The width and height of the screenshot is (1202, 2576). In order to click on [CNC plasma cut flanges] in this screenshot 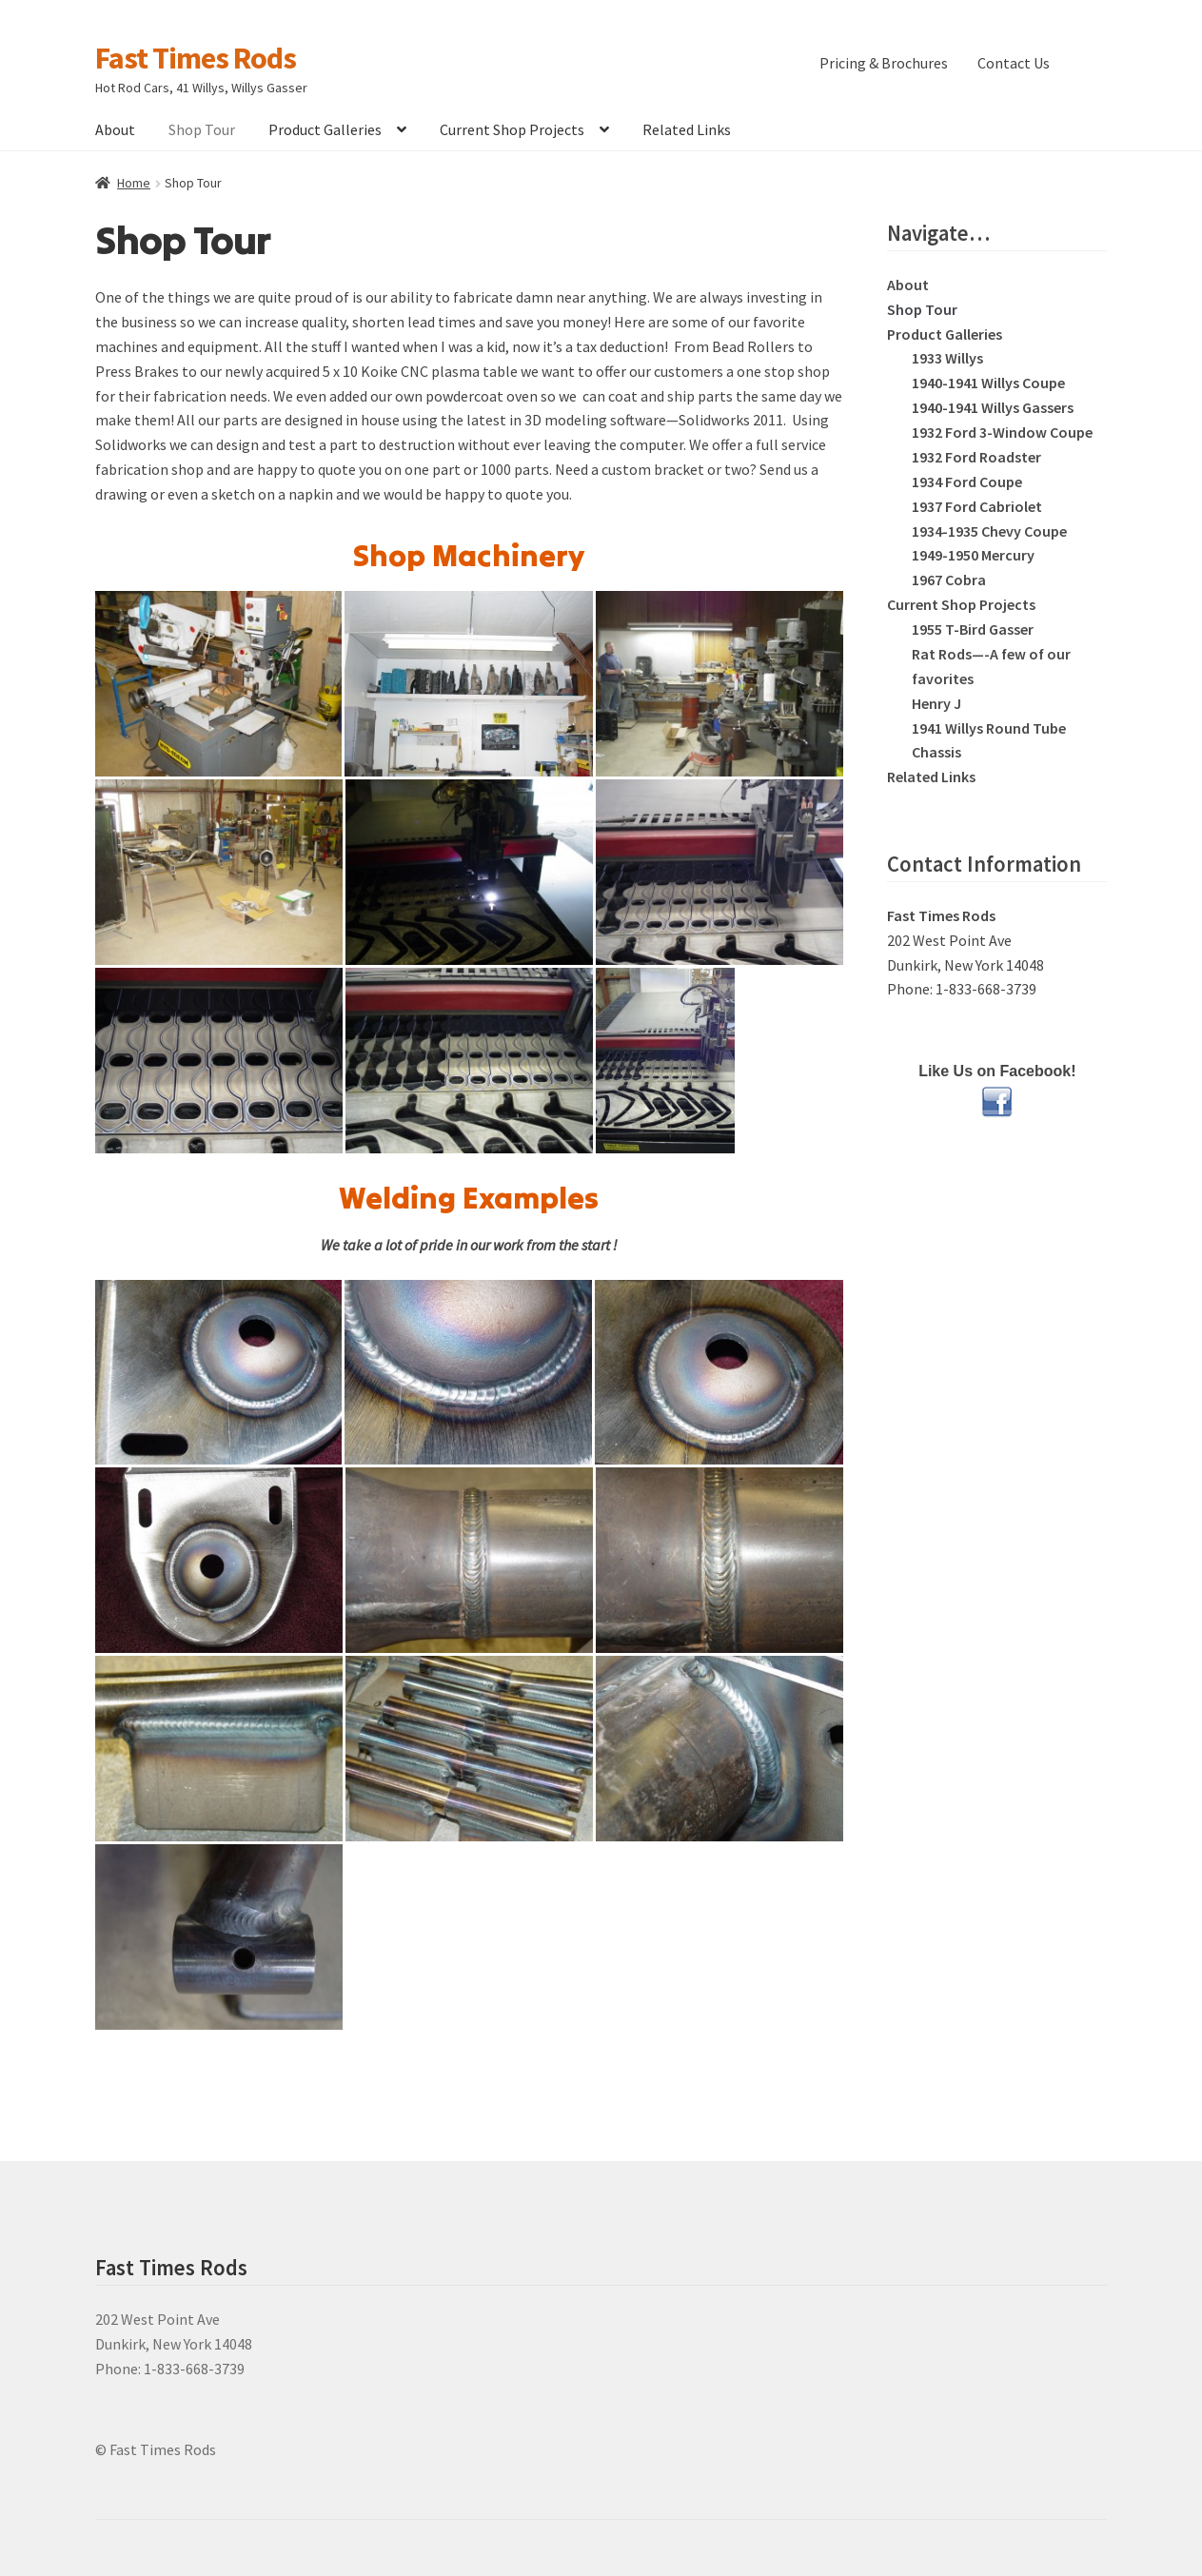, I will do `click(219, 1060)`.